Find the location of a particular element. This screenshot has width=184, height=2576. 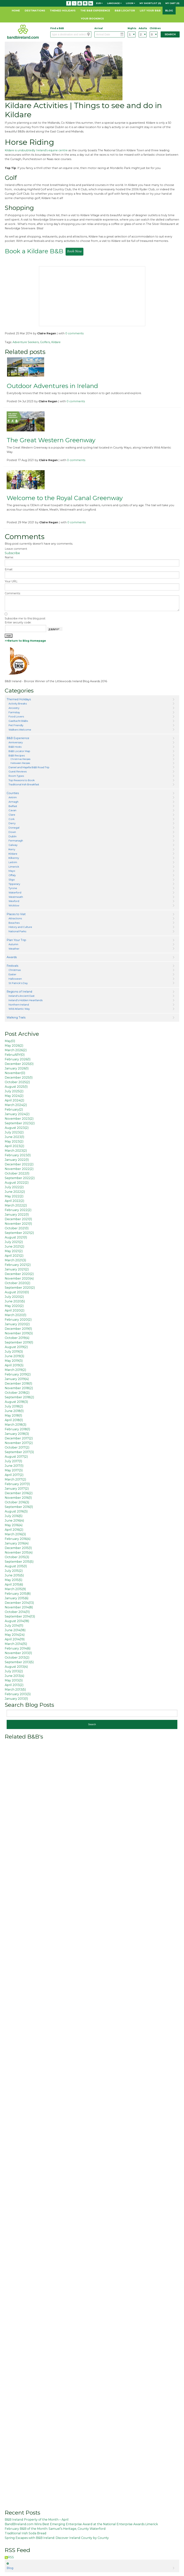

National Parks is located at coordinates (17, 931).